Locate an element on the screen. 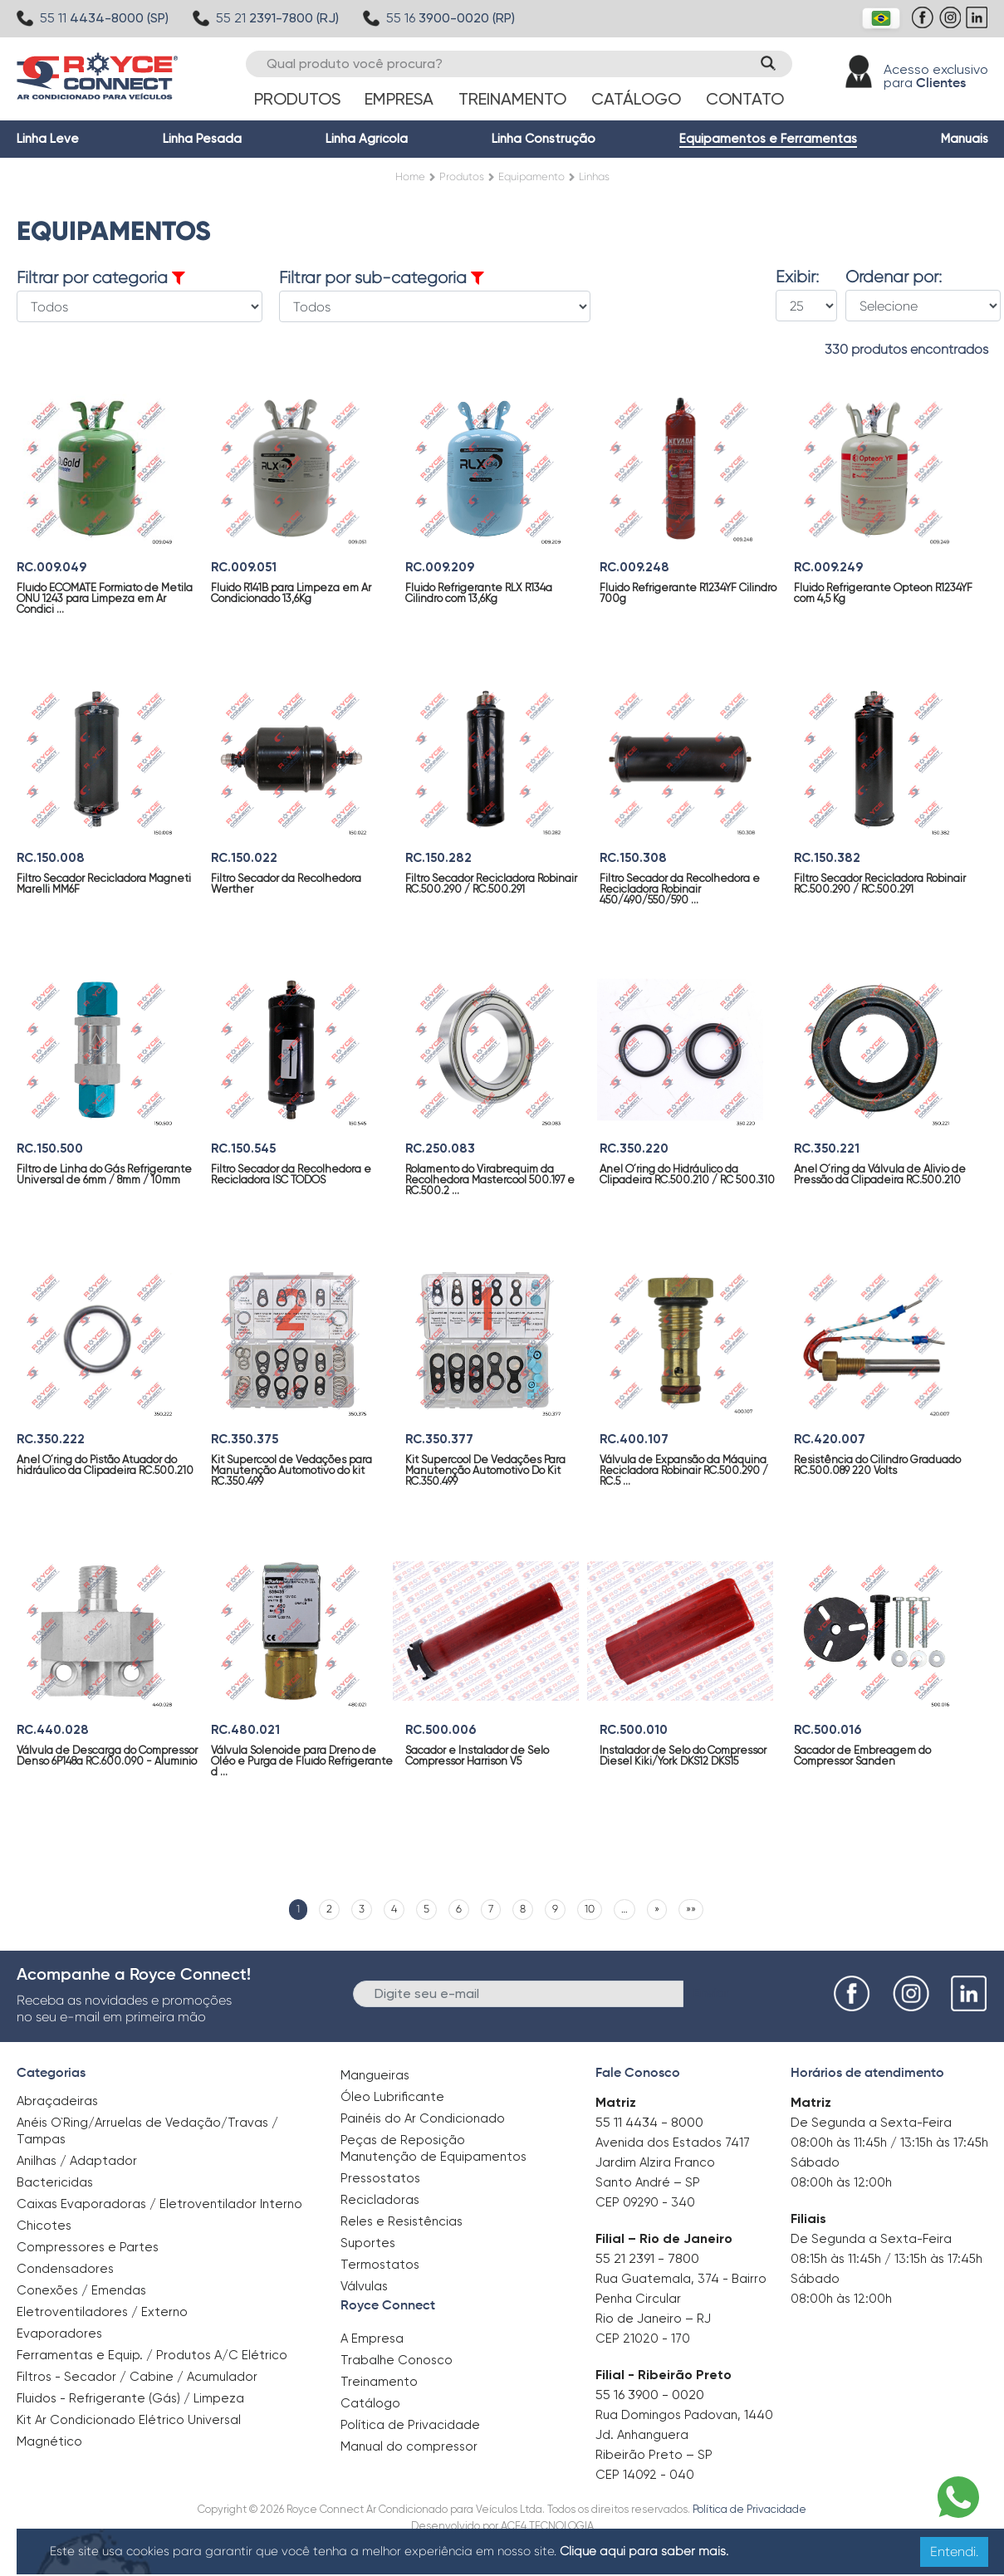 Image resolution: width=1004 pixels, height=2576 pixels. Avenida dos Estados 7417 Jardim Alzira Franco Santo André – SP is located at coordinates (672, 2162).